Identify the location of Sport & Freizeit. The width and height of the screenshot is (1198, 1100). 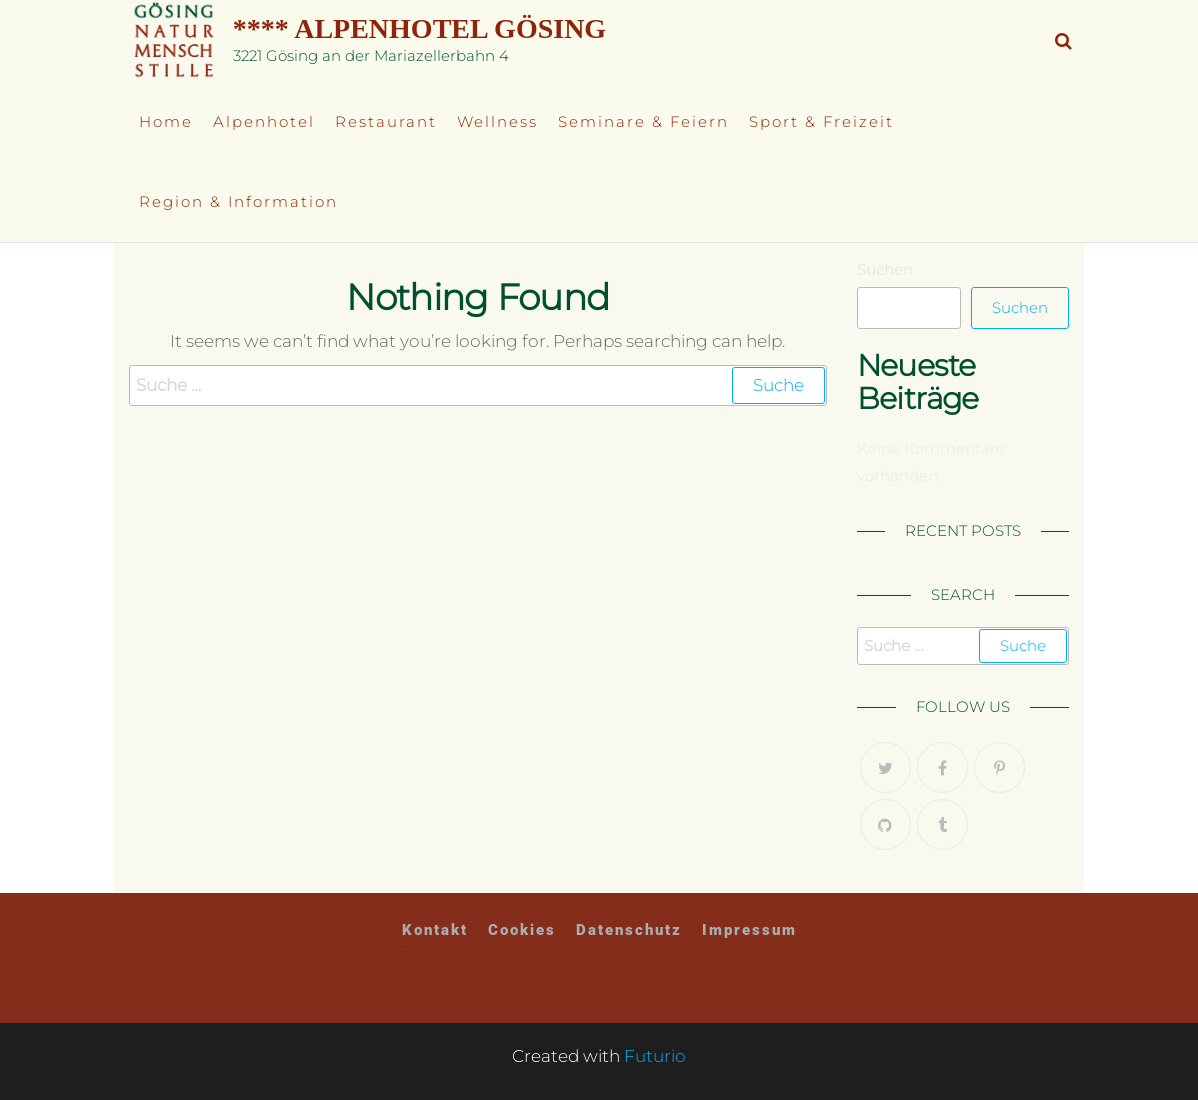
(821, 121).